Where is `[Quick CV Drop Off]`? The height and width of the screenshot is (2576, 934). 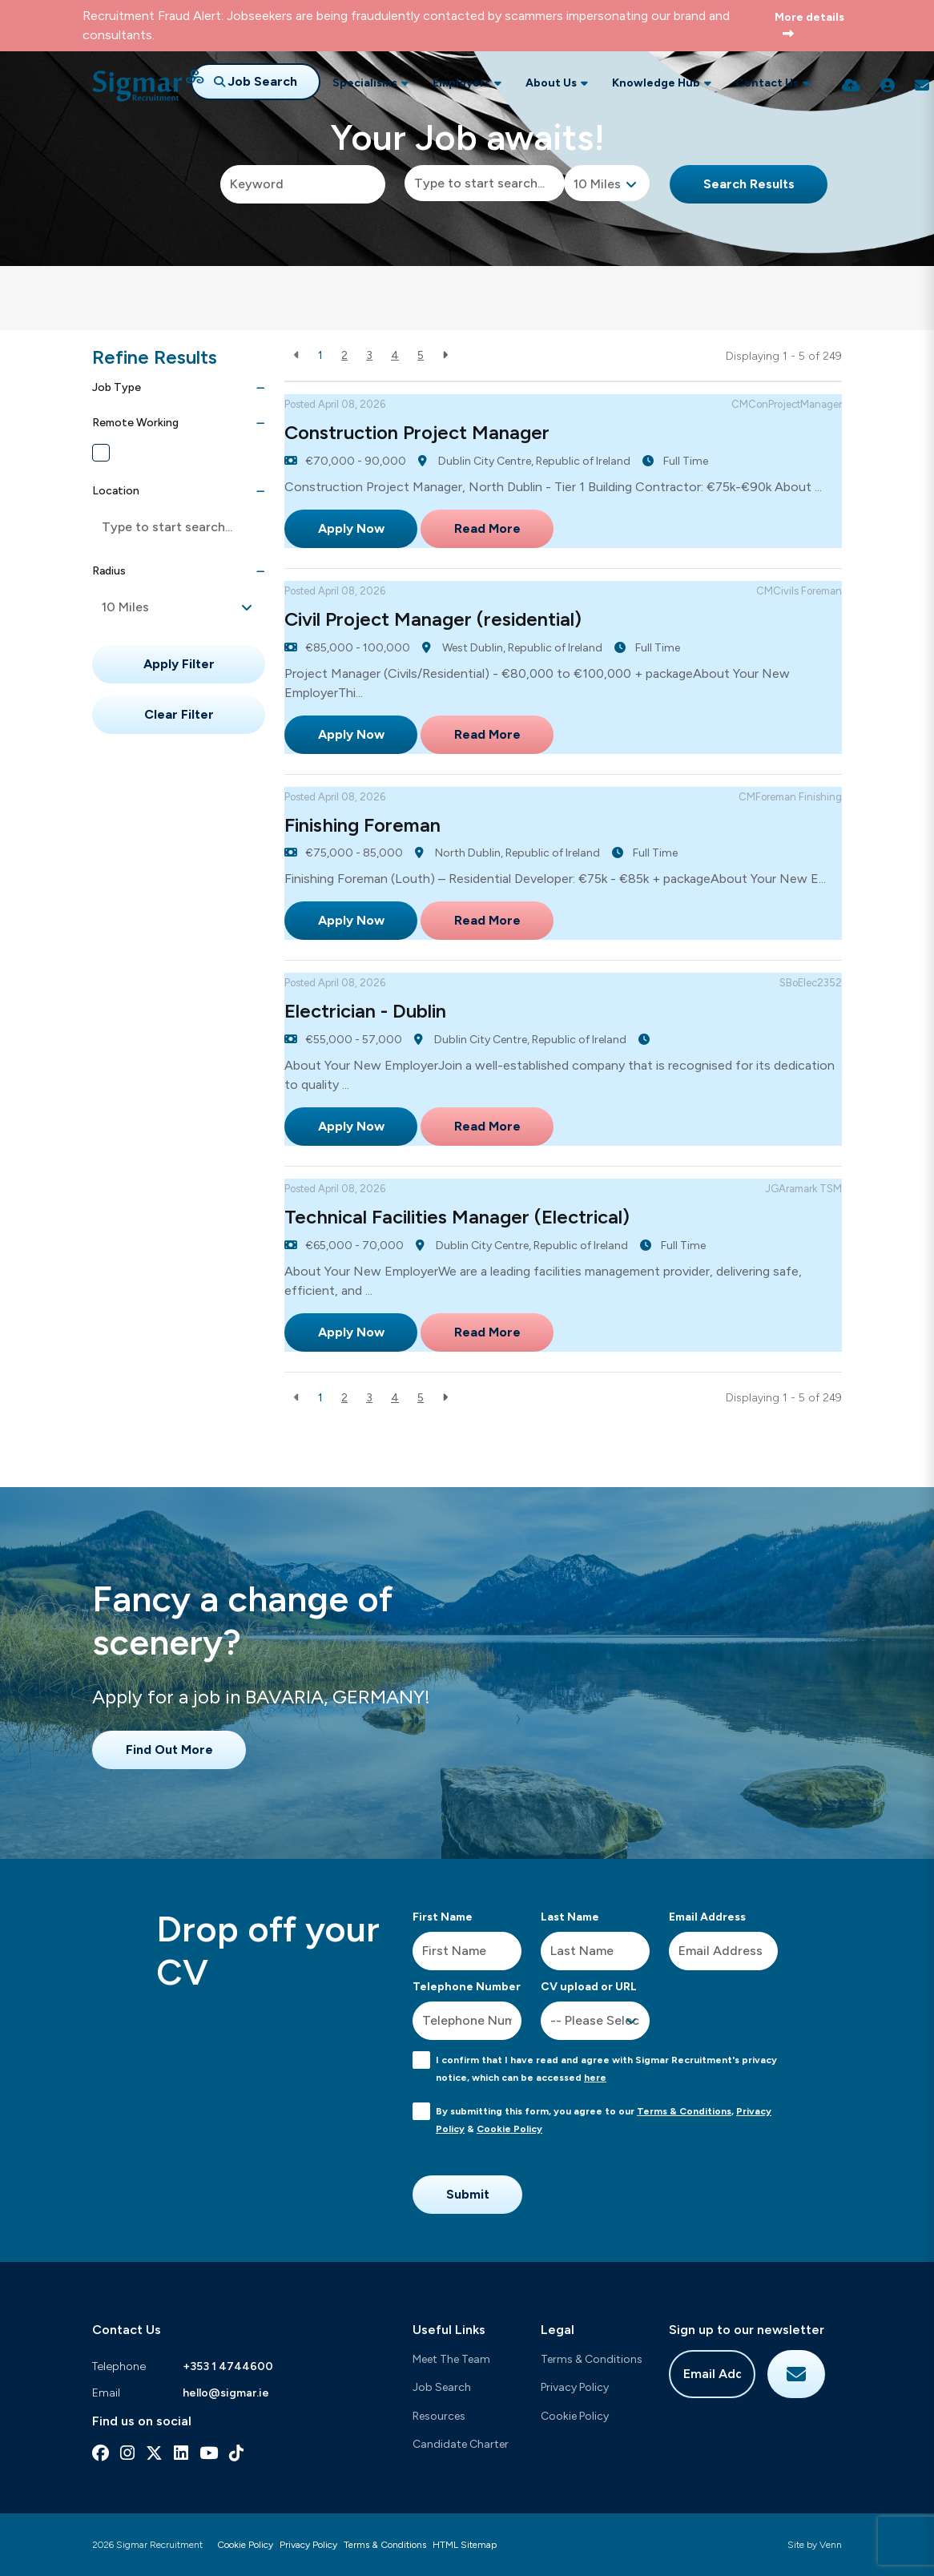
[Quick CV Drop Off] is located at coordinates (851, 86).